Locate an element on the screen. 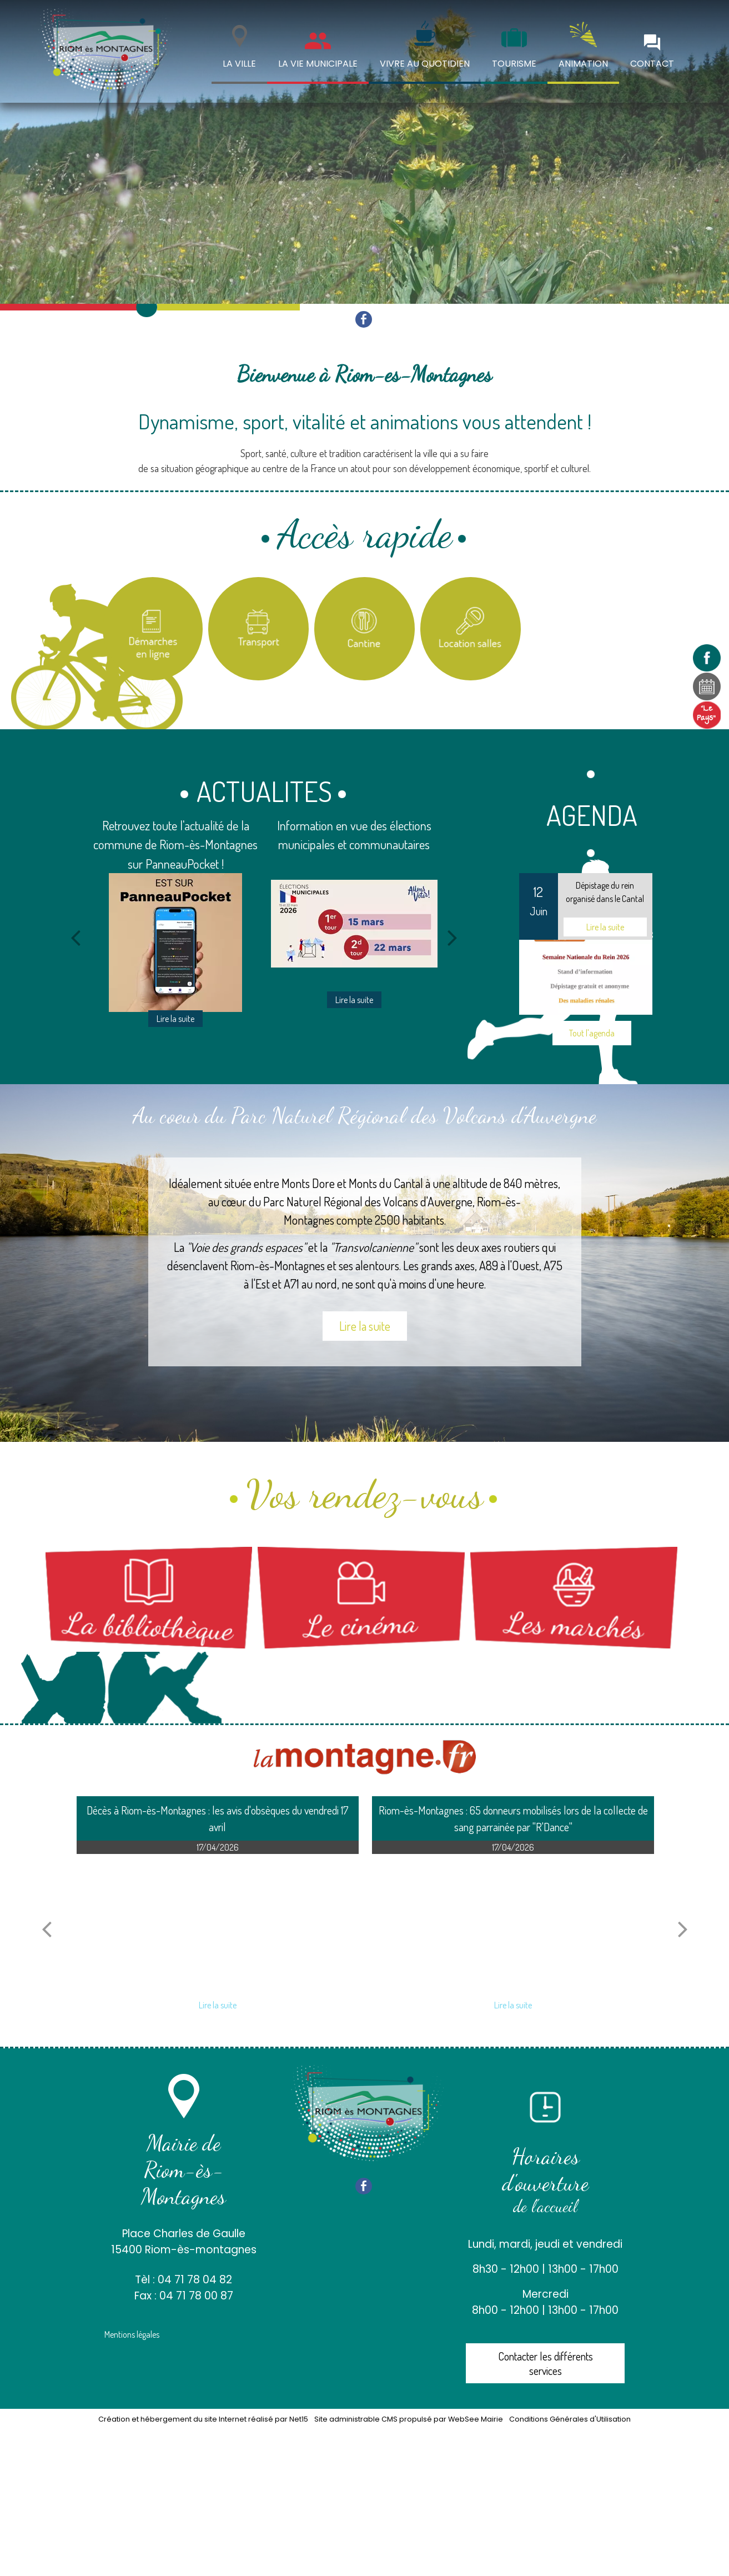  [Information en vue des élections municipales et communautaires] is located at coordinates (354, 923).